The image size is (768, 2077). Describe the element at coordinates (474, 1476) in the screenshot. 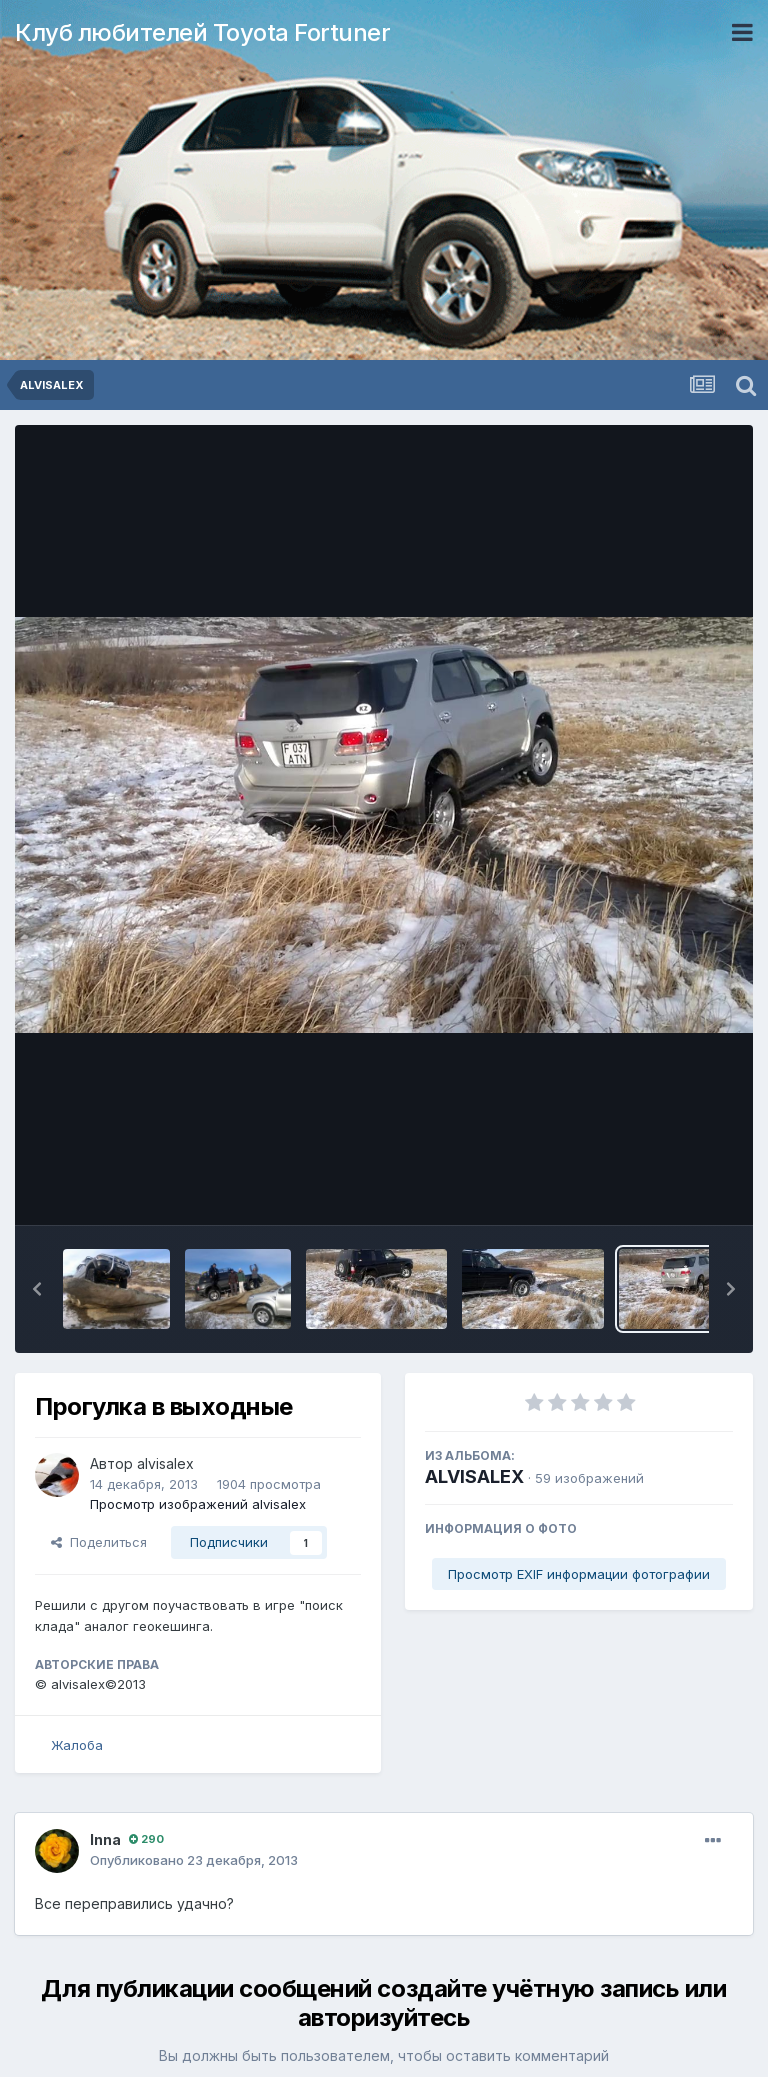

I see `ALVISALEX` at that location.